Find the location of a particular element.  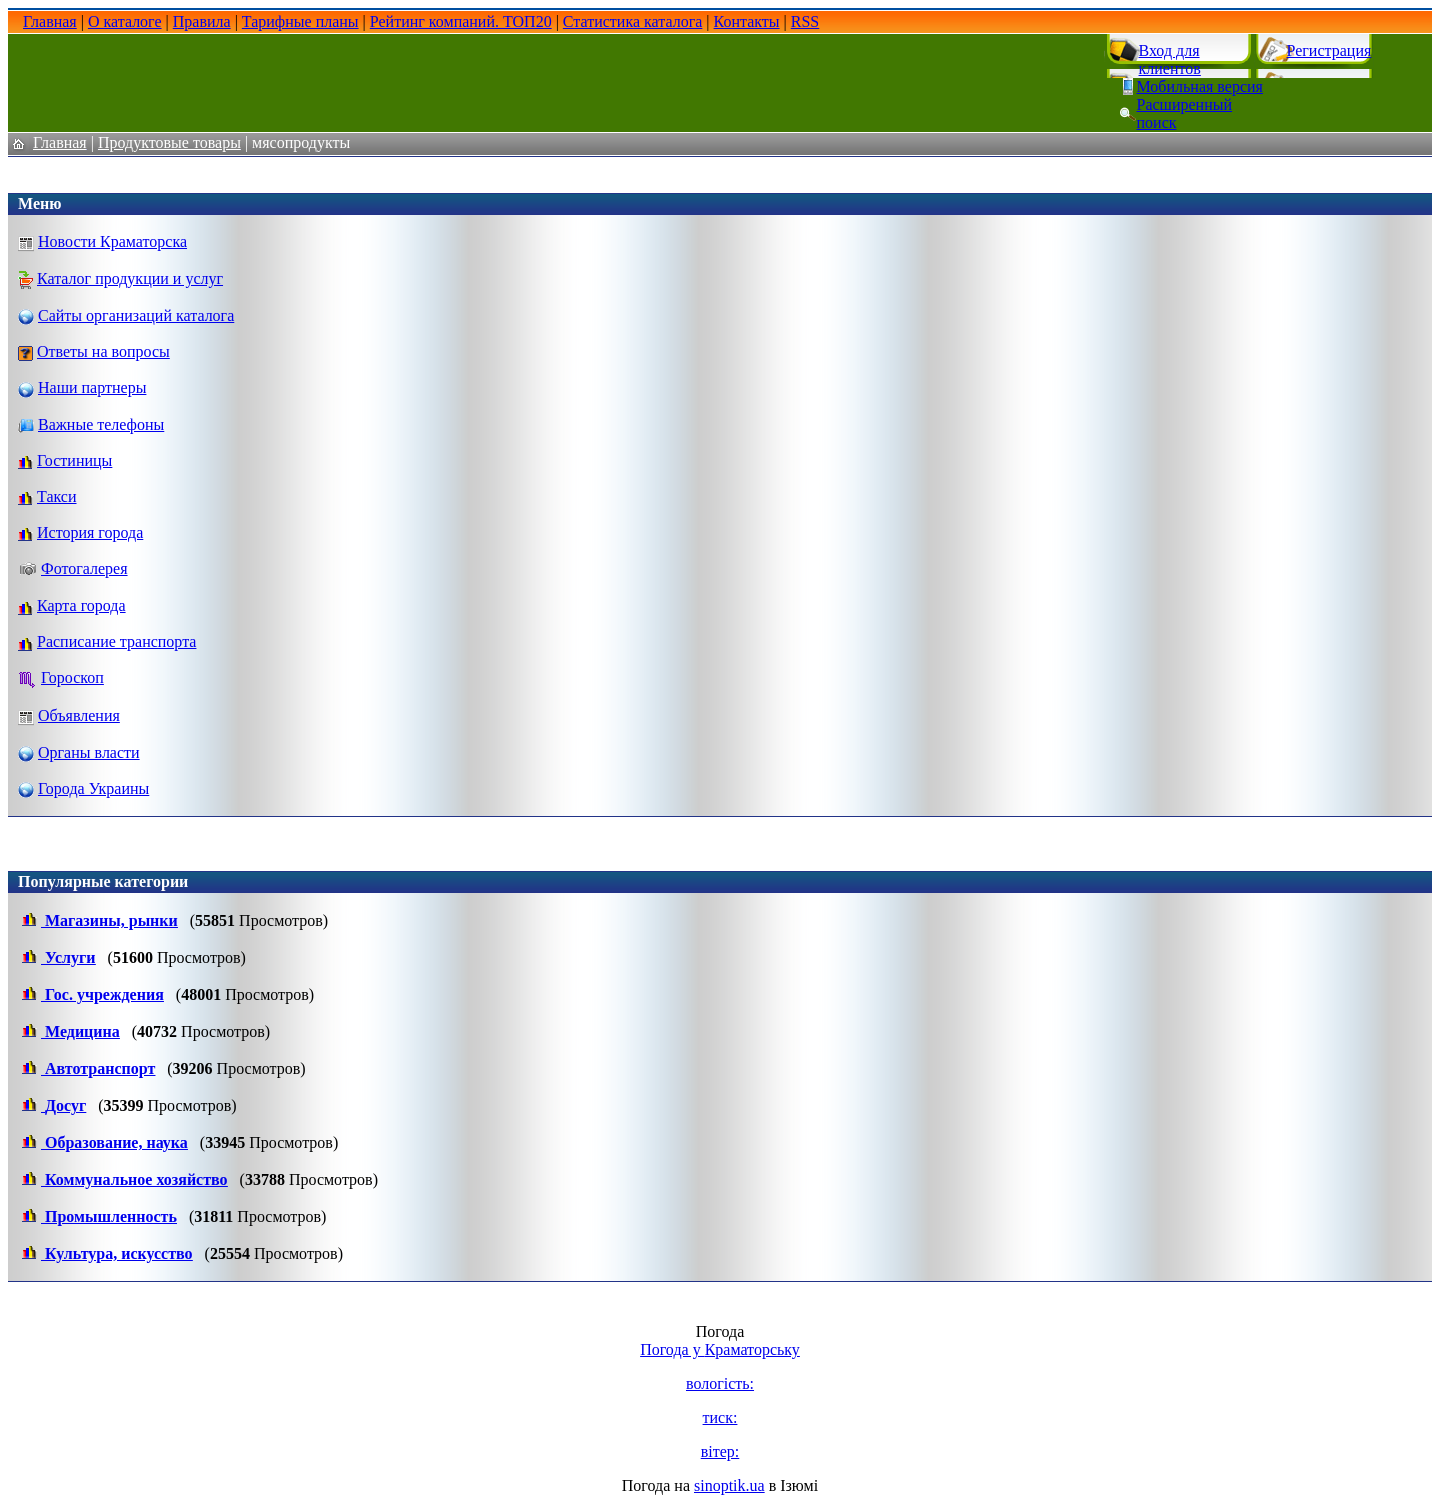

Статистика каталога is located at coordinates (632, 21).